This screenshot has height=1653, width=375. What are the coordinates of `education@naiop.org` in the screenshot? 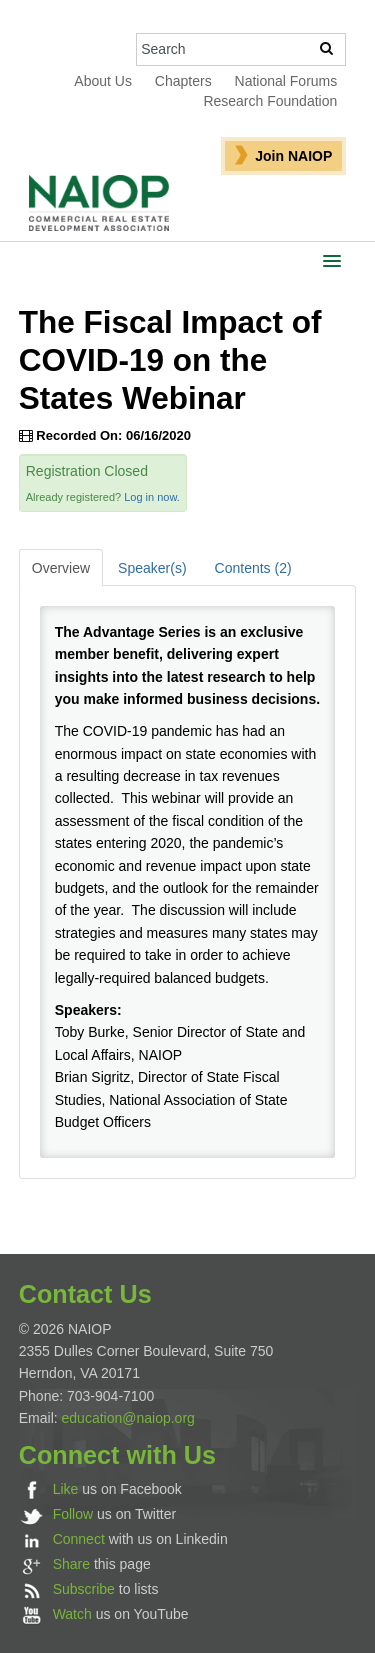 It's located at (128, 1418).